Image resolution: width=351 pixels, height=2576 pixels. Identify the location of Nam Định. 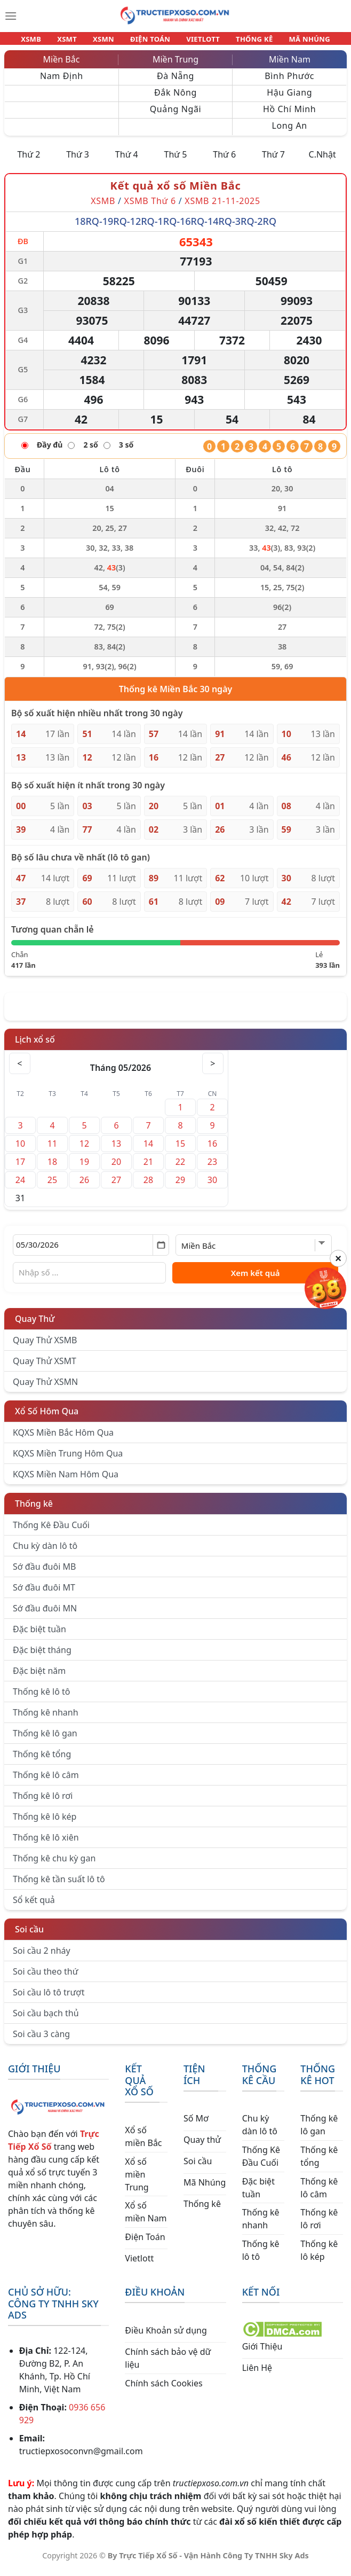
(61, 82).